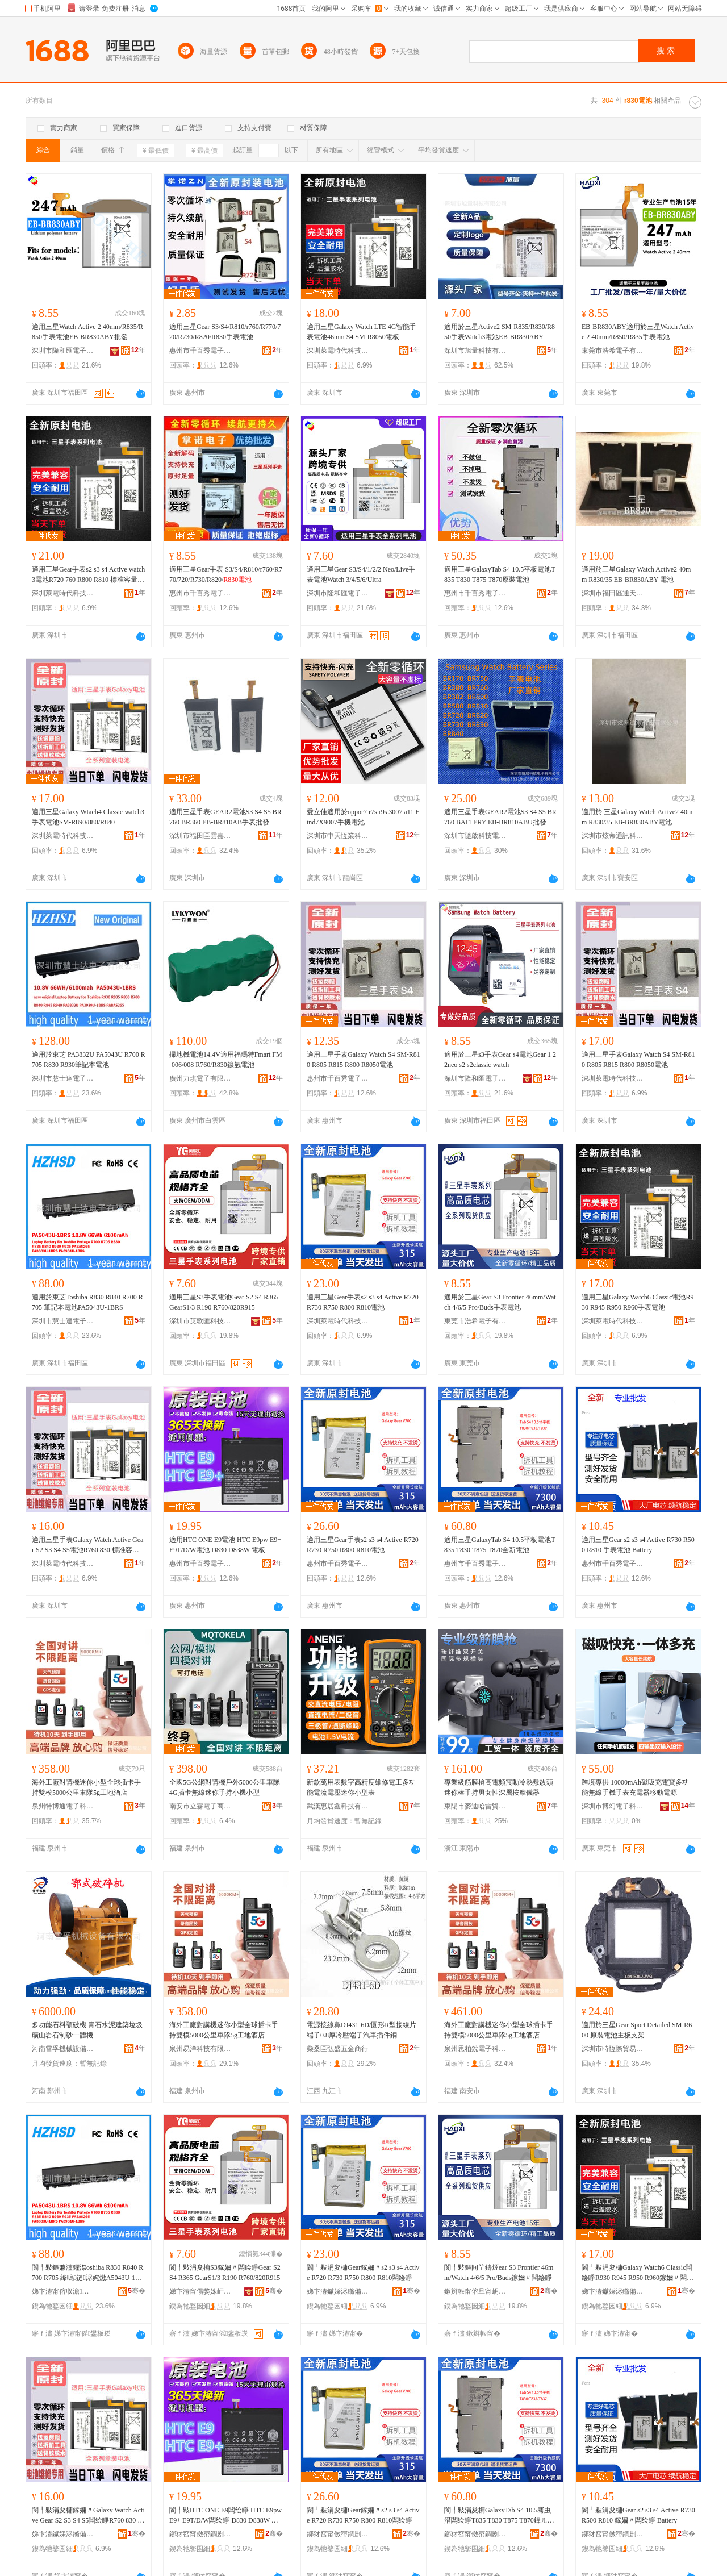 This screenshot has width=727, height=2576. I want to click on 武漢惠居鑫科技有限公司, so click(338, 1806).